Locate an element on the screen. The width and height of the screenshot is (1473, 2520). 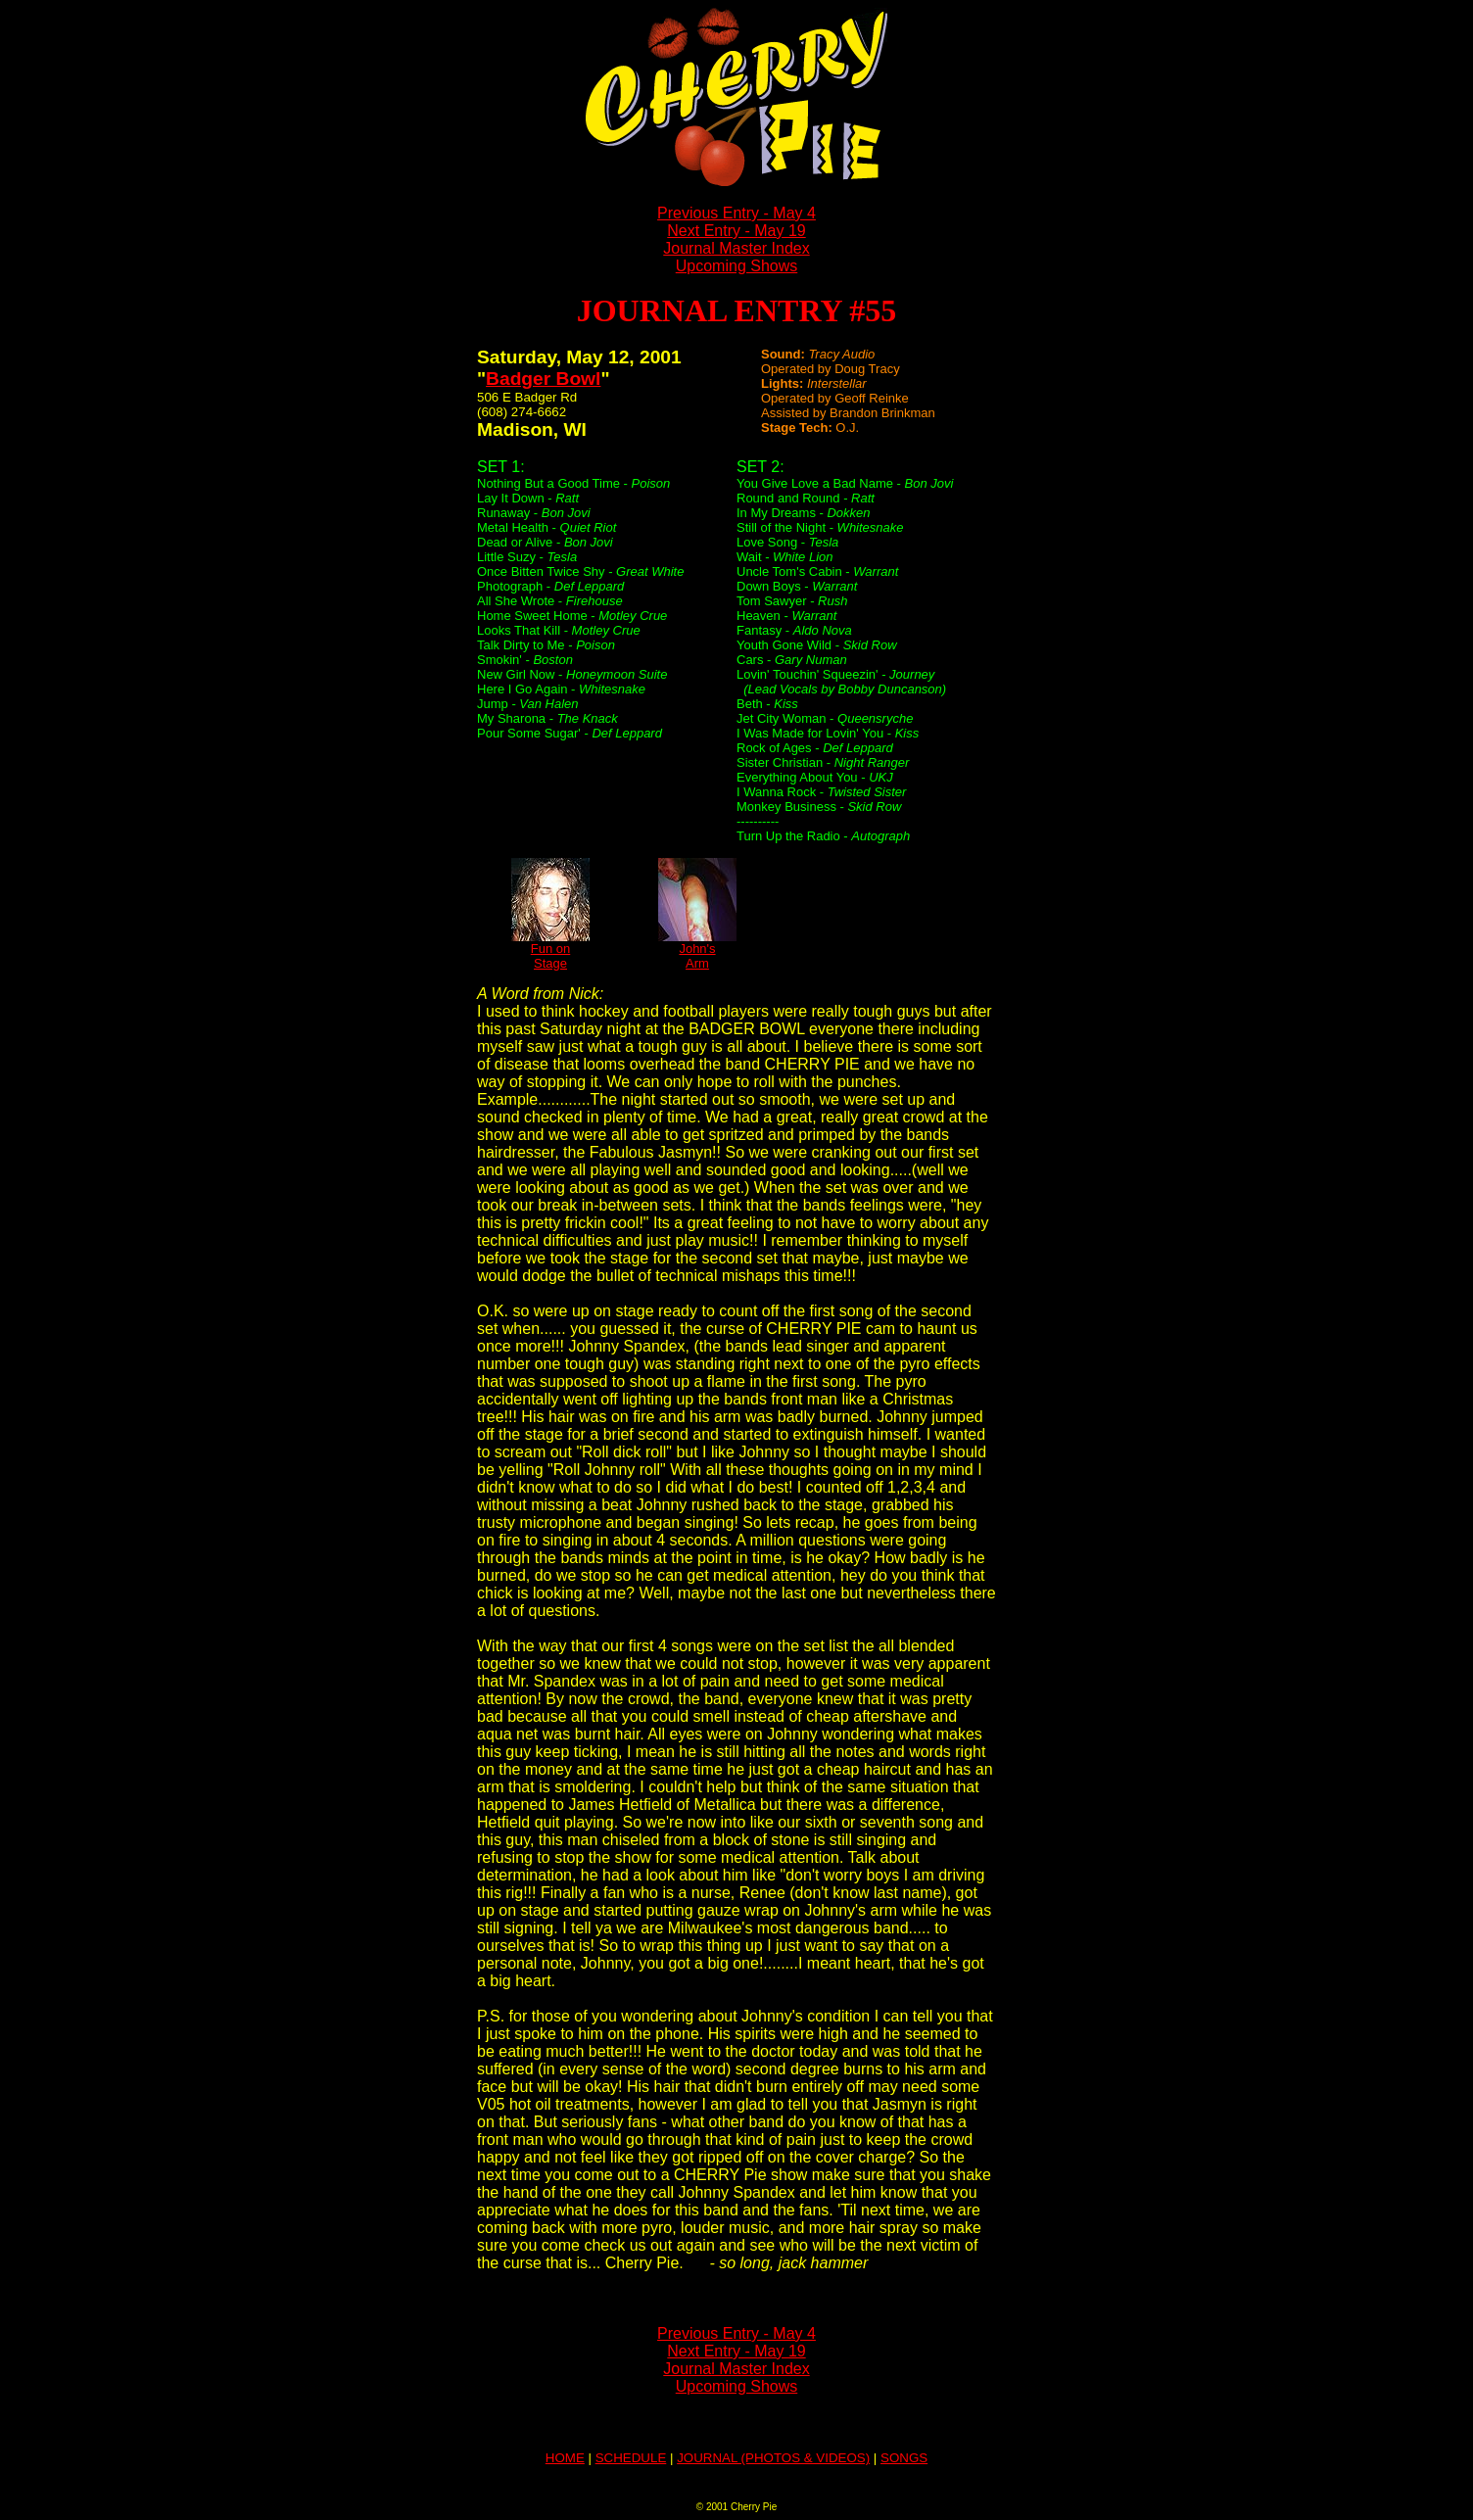
HOME is located at coordinates (565, 2457).